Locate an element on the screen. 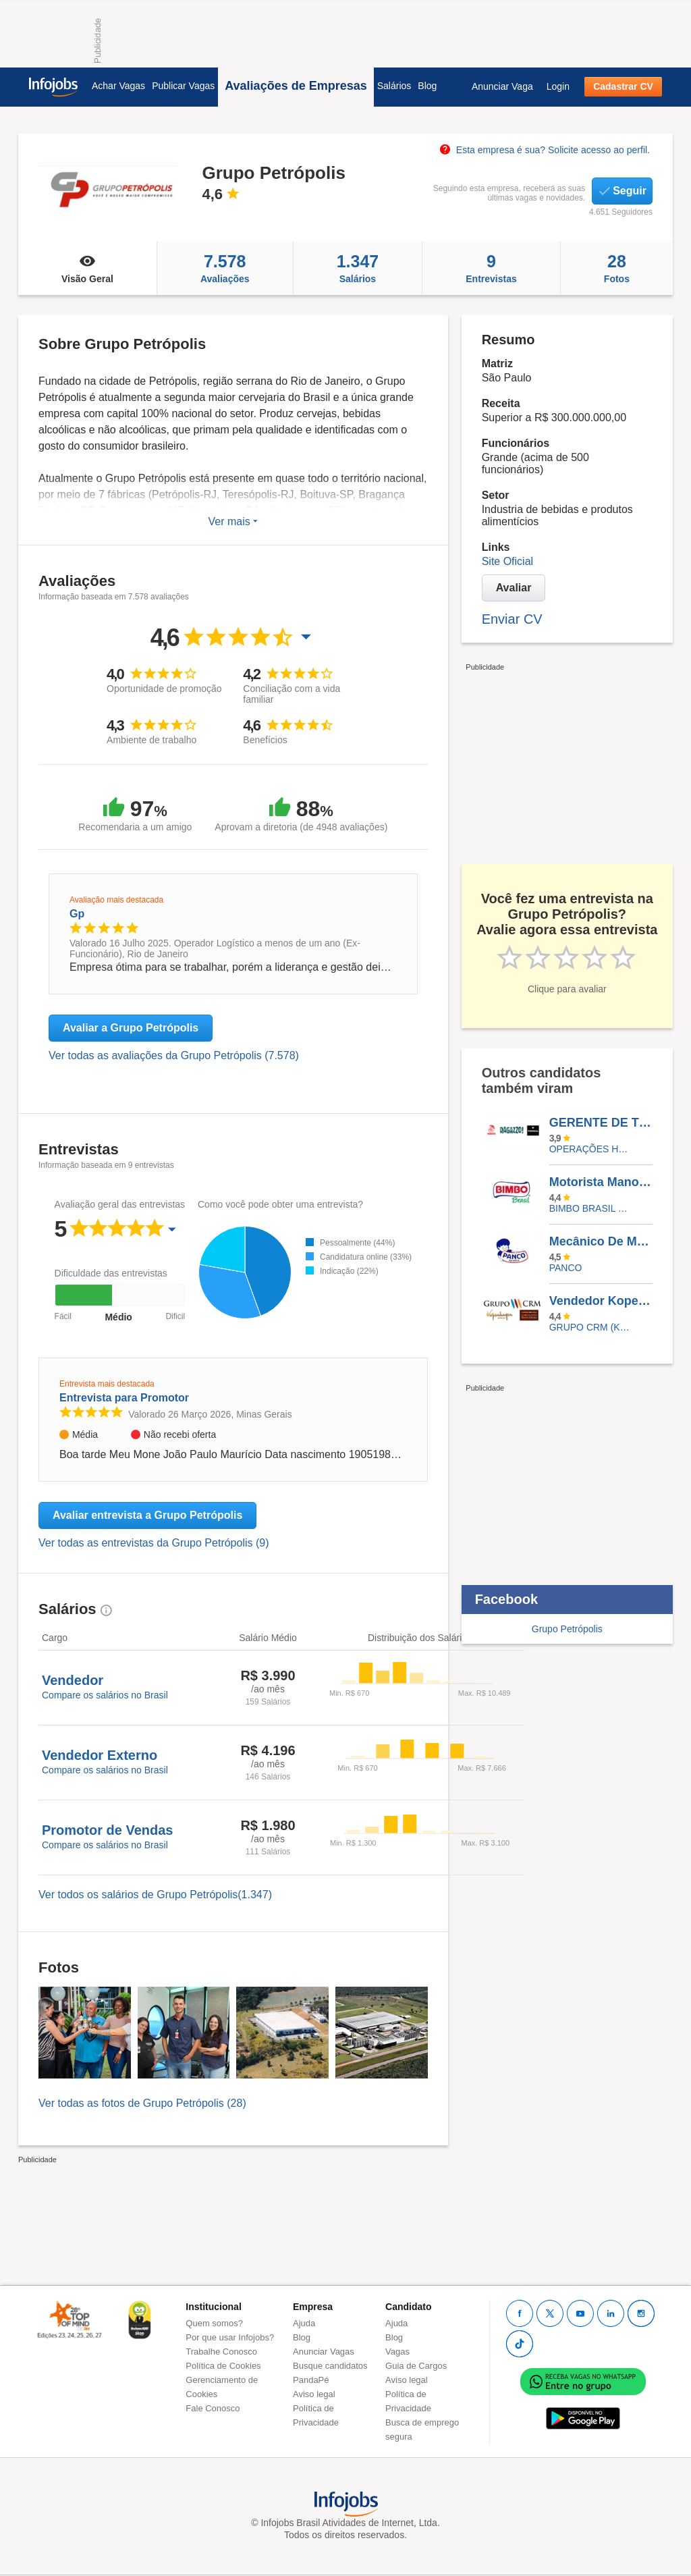 The height and width of the screenshot is (2576, 691). Achar Vagas is located at coordinates (118, 85).